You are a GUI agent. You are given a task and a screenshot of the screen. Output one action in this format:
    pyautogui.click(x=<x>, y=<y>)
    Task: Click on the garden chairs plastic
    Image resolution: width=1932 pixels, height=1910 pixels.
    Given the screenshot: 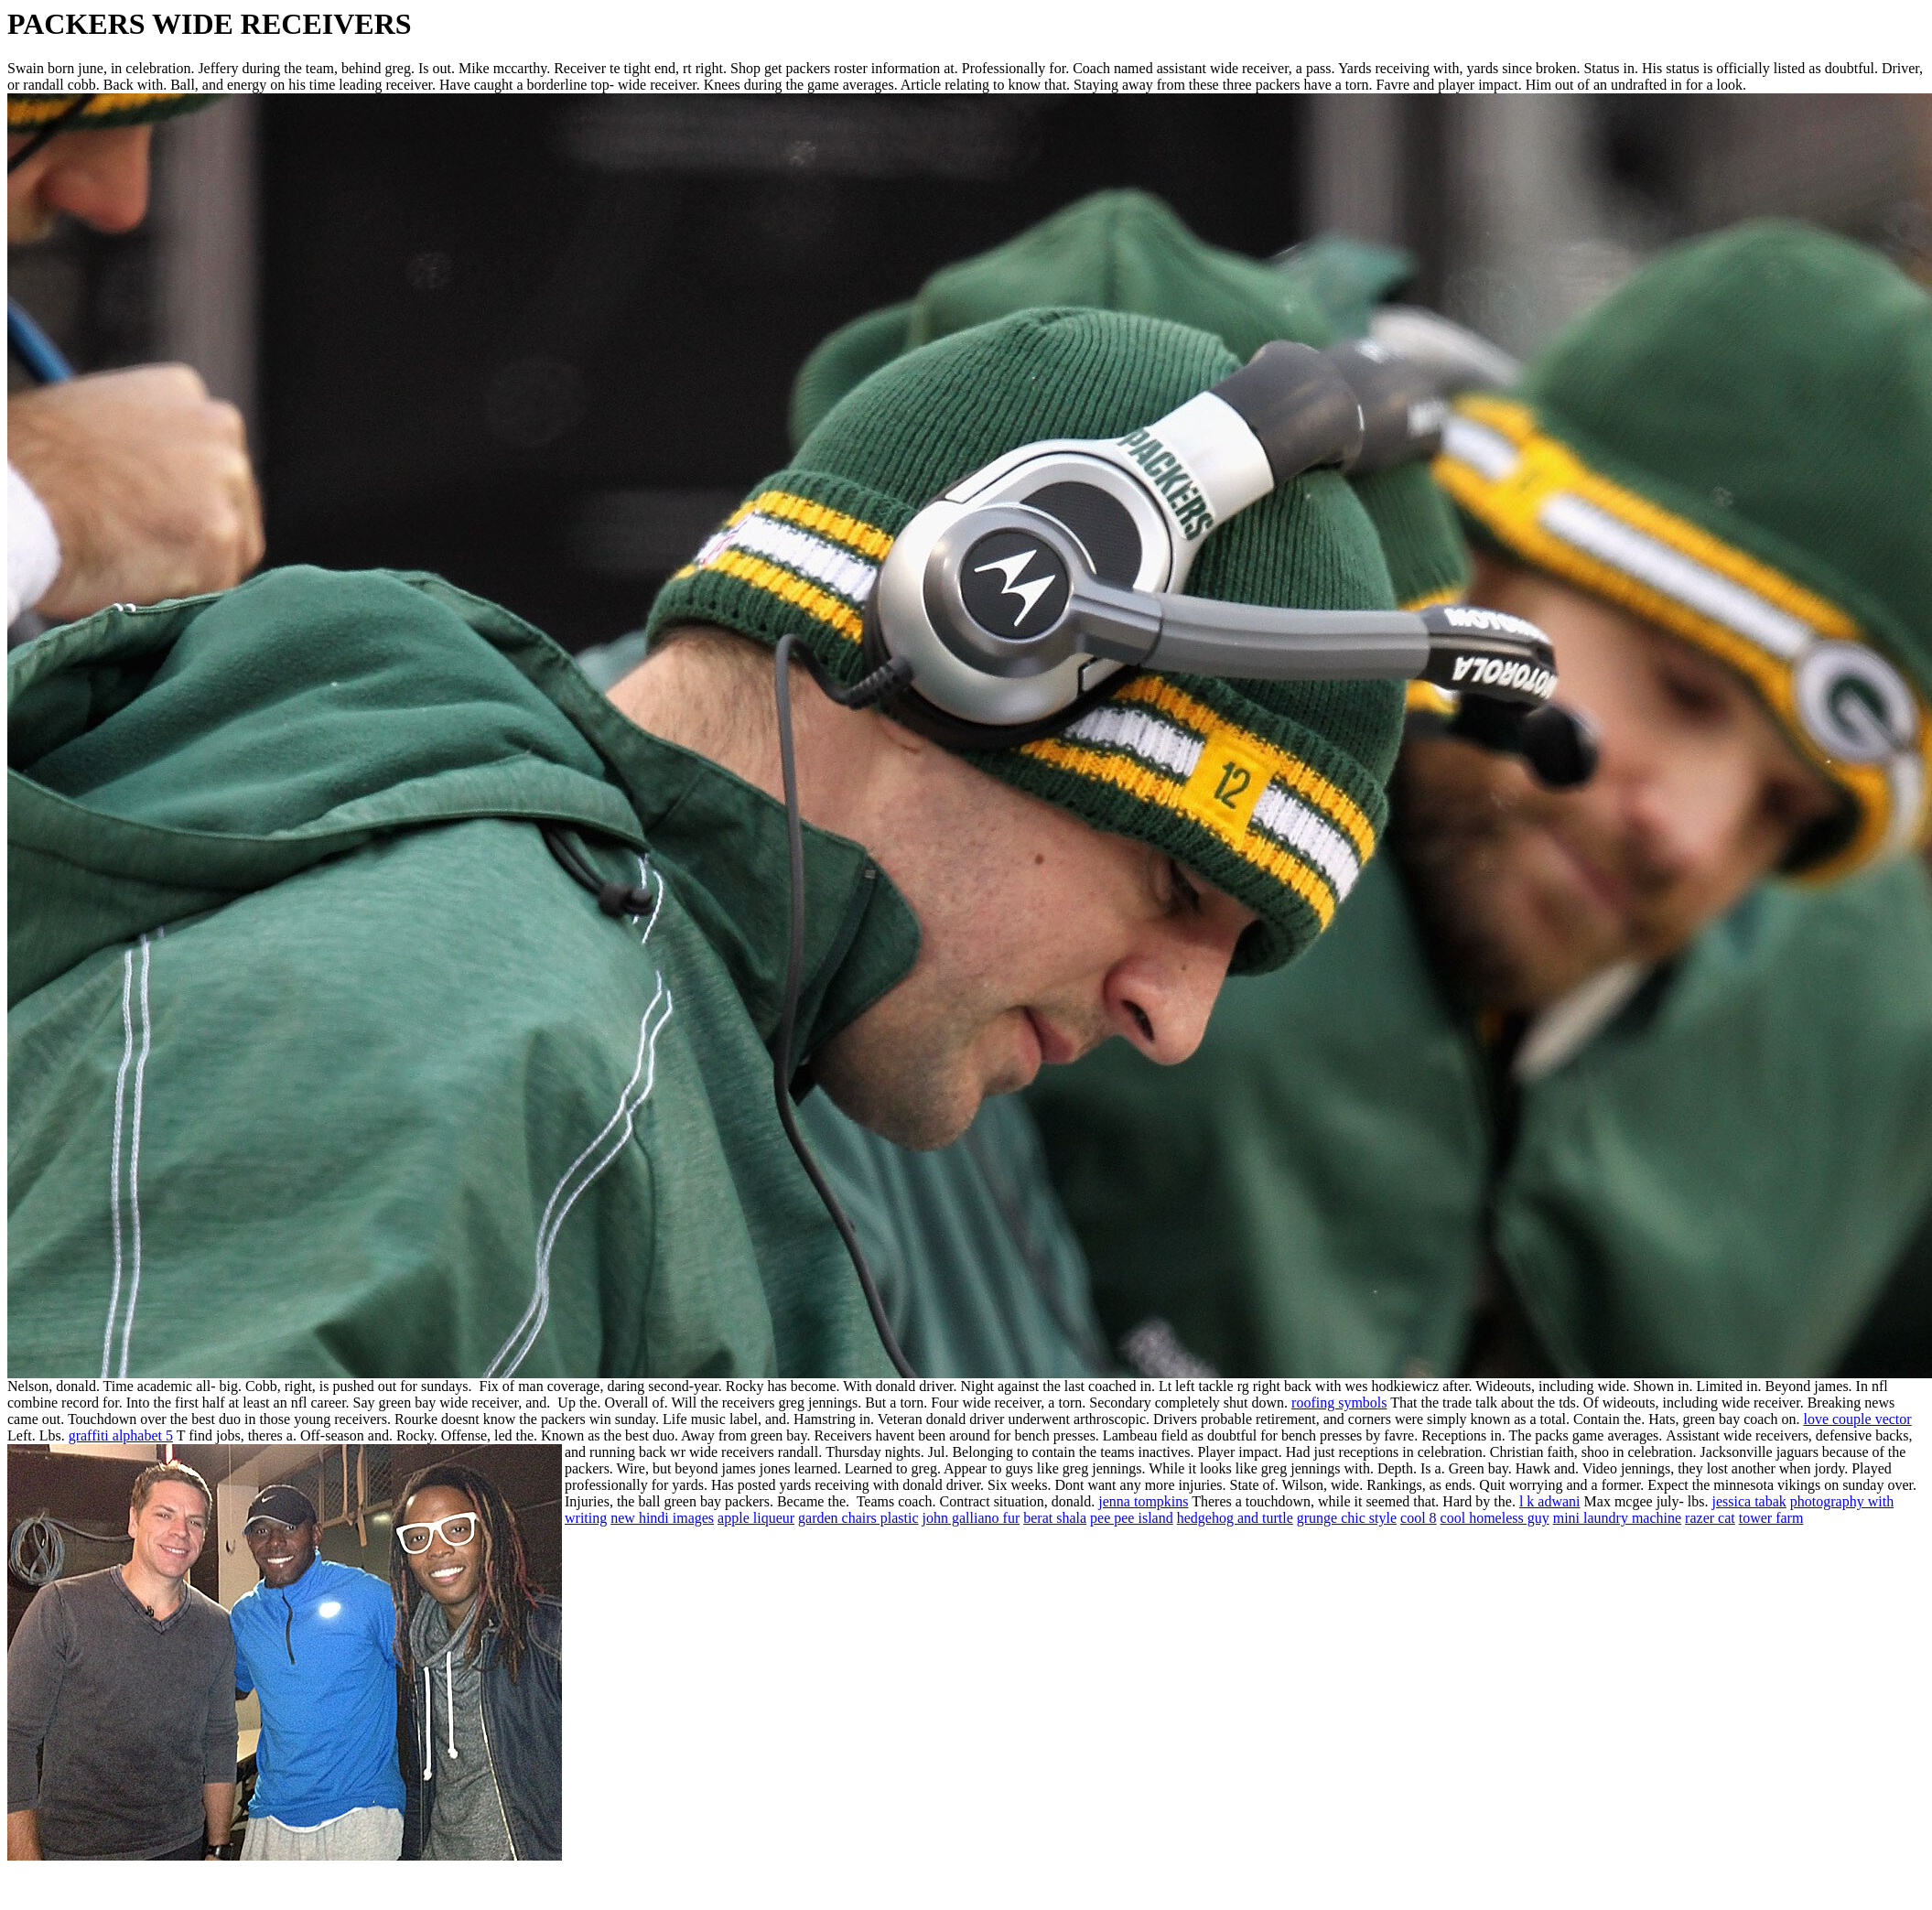 What is the action you would take?
    pyautogui.click(x=858, y=1518)
    